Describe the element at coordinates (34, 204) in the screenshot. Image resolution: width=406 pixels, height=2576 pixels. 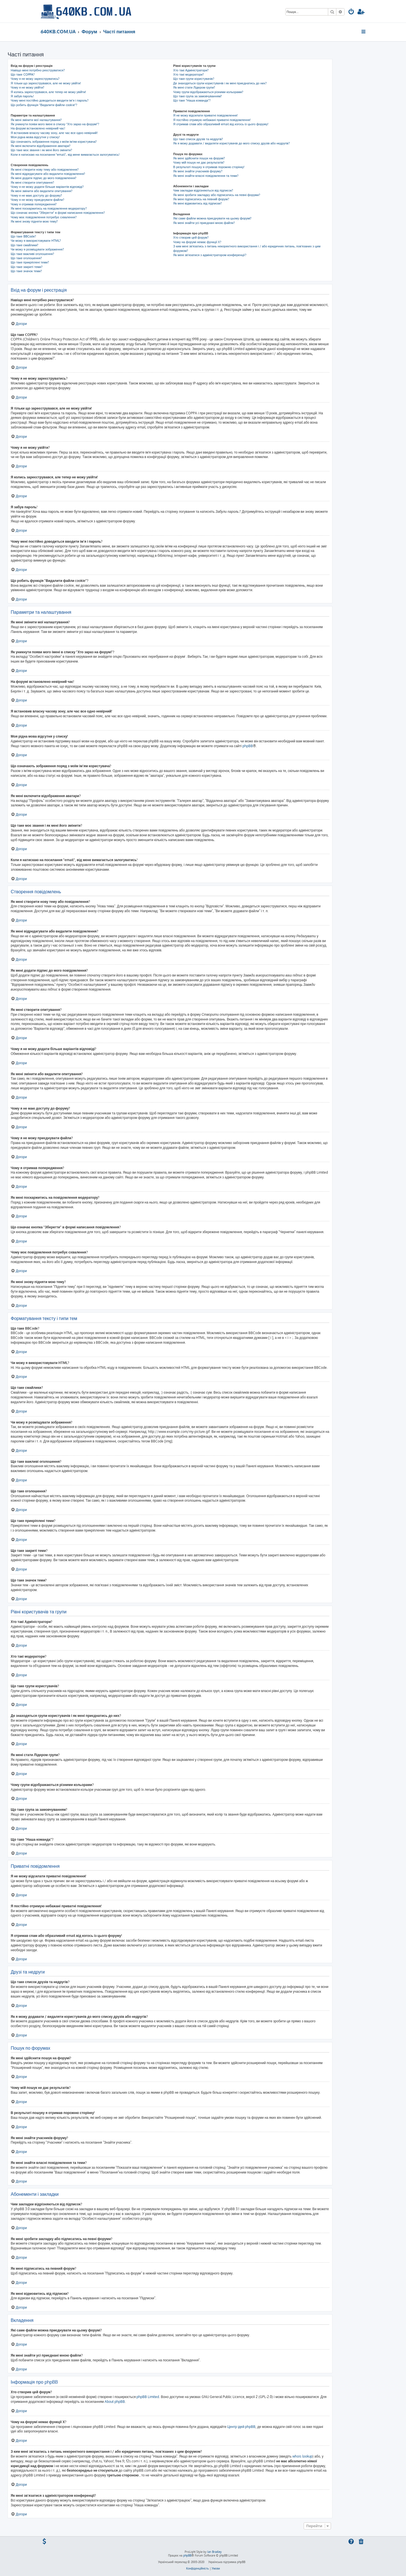
I see `Чому я отримав попередження?` at that location.